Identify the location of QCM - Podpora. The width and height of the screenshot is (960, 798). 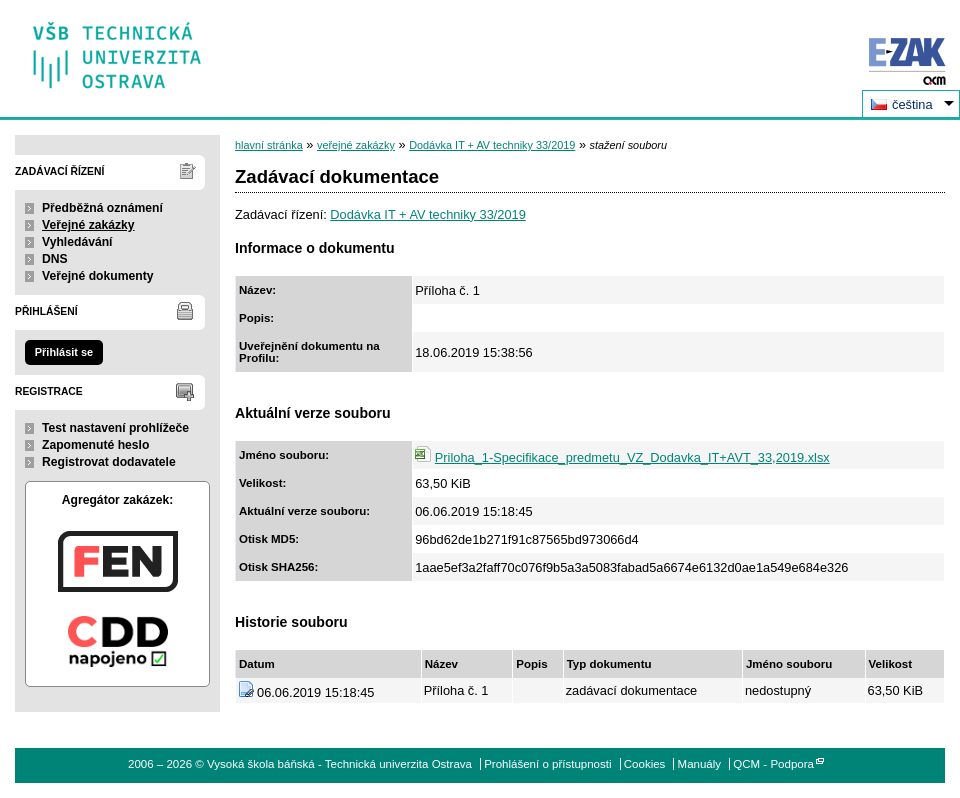
(773, 764).